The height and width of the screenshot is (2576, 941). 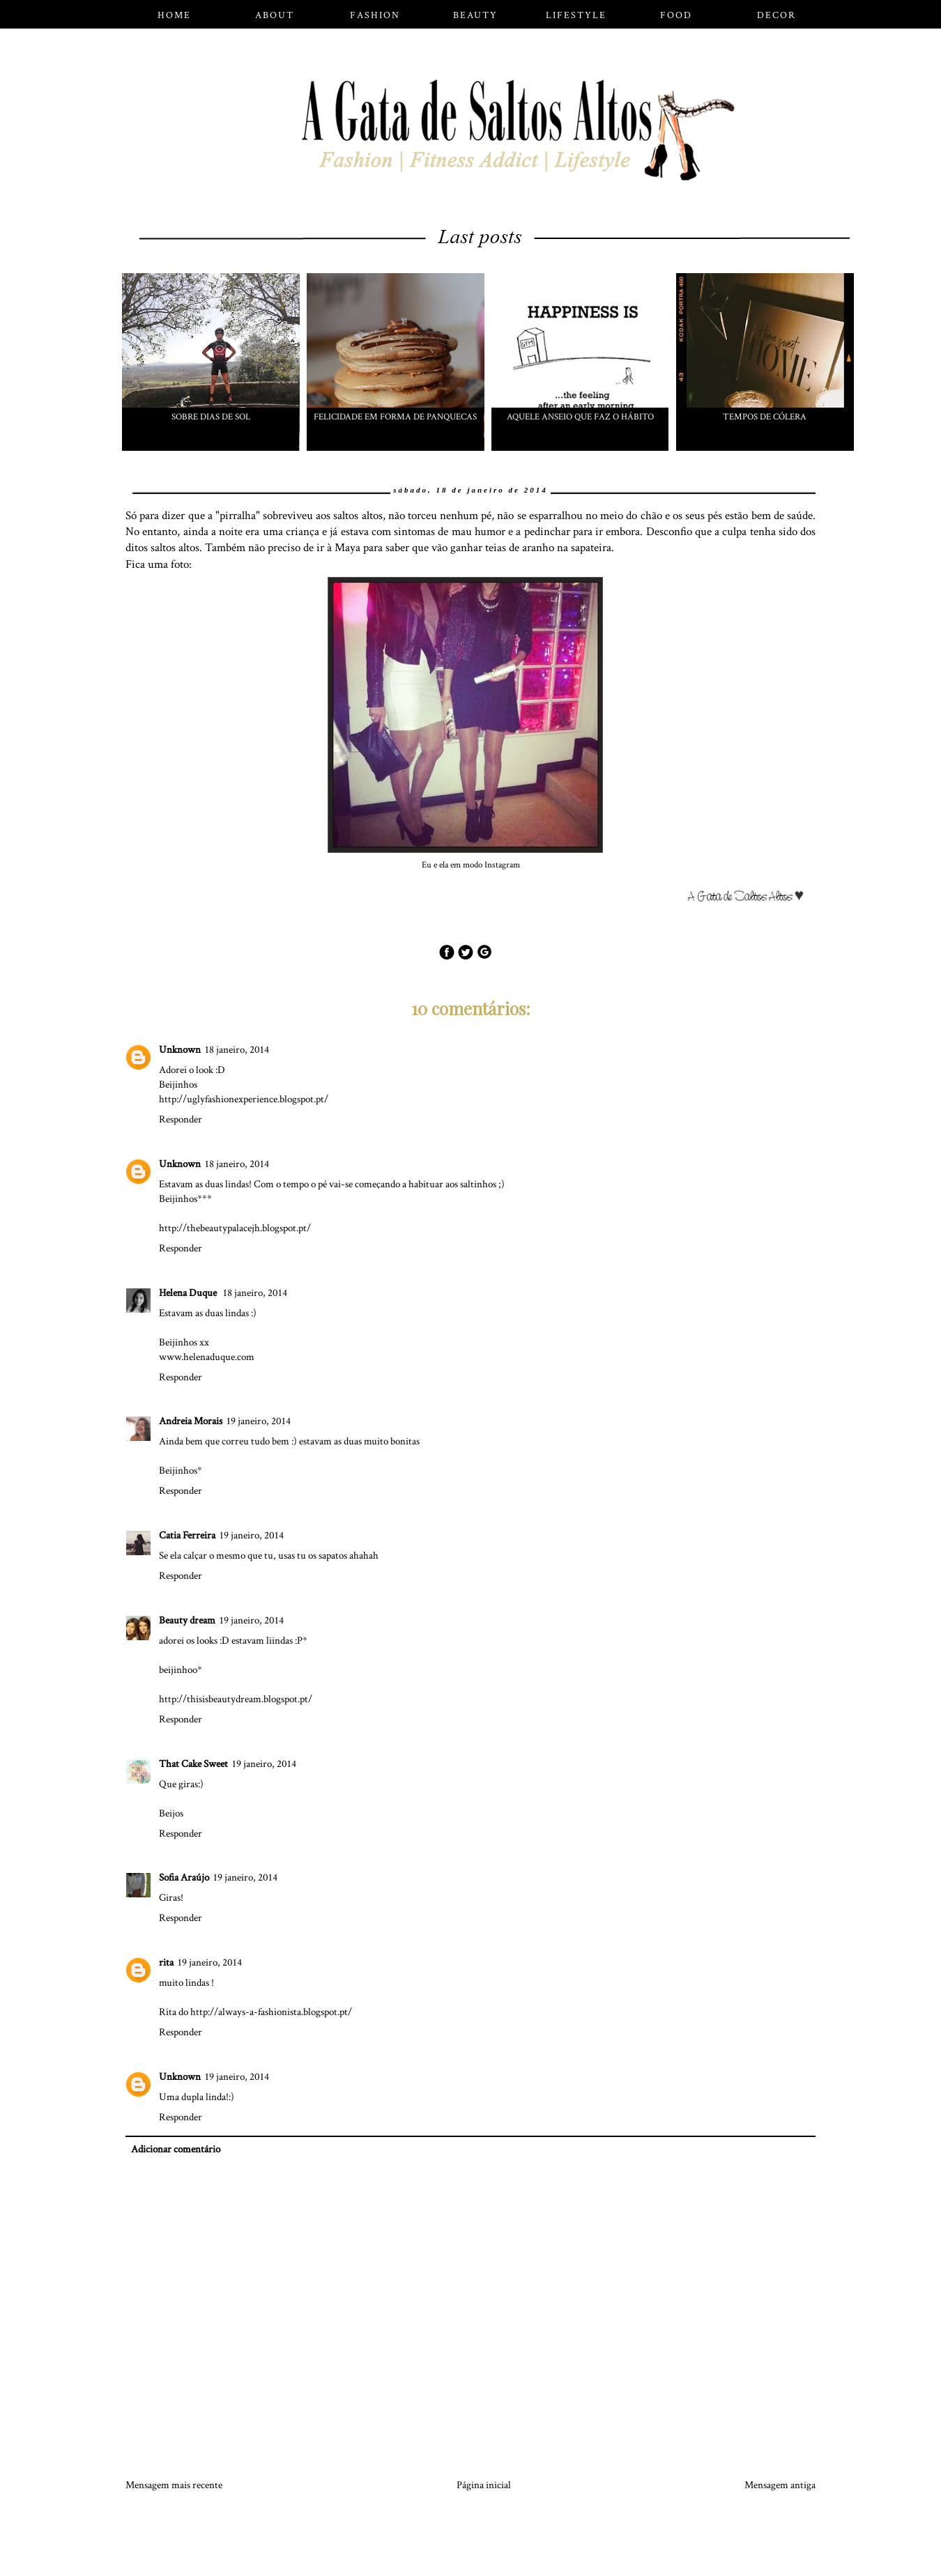 I want to click on Sofia Araújo, so click(x=184, y=1877).